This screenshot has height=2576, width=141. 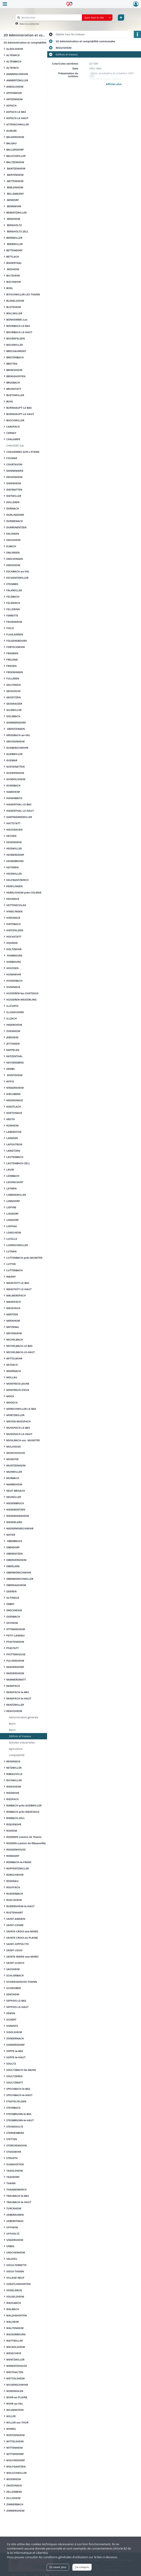 I want to click on URBES, so click(x=10, y=2246).